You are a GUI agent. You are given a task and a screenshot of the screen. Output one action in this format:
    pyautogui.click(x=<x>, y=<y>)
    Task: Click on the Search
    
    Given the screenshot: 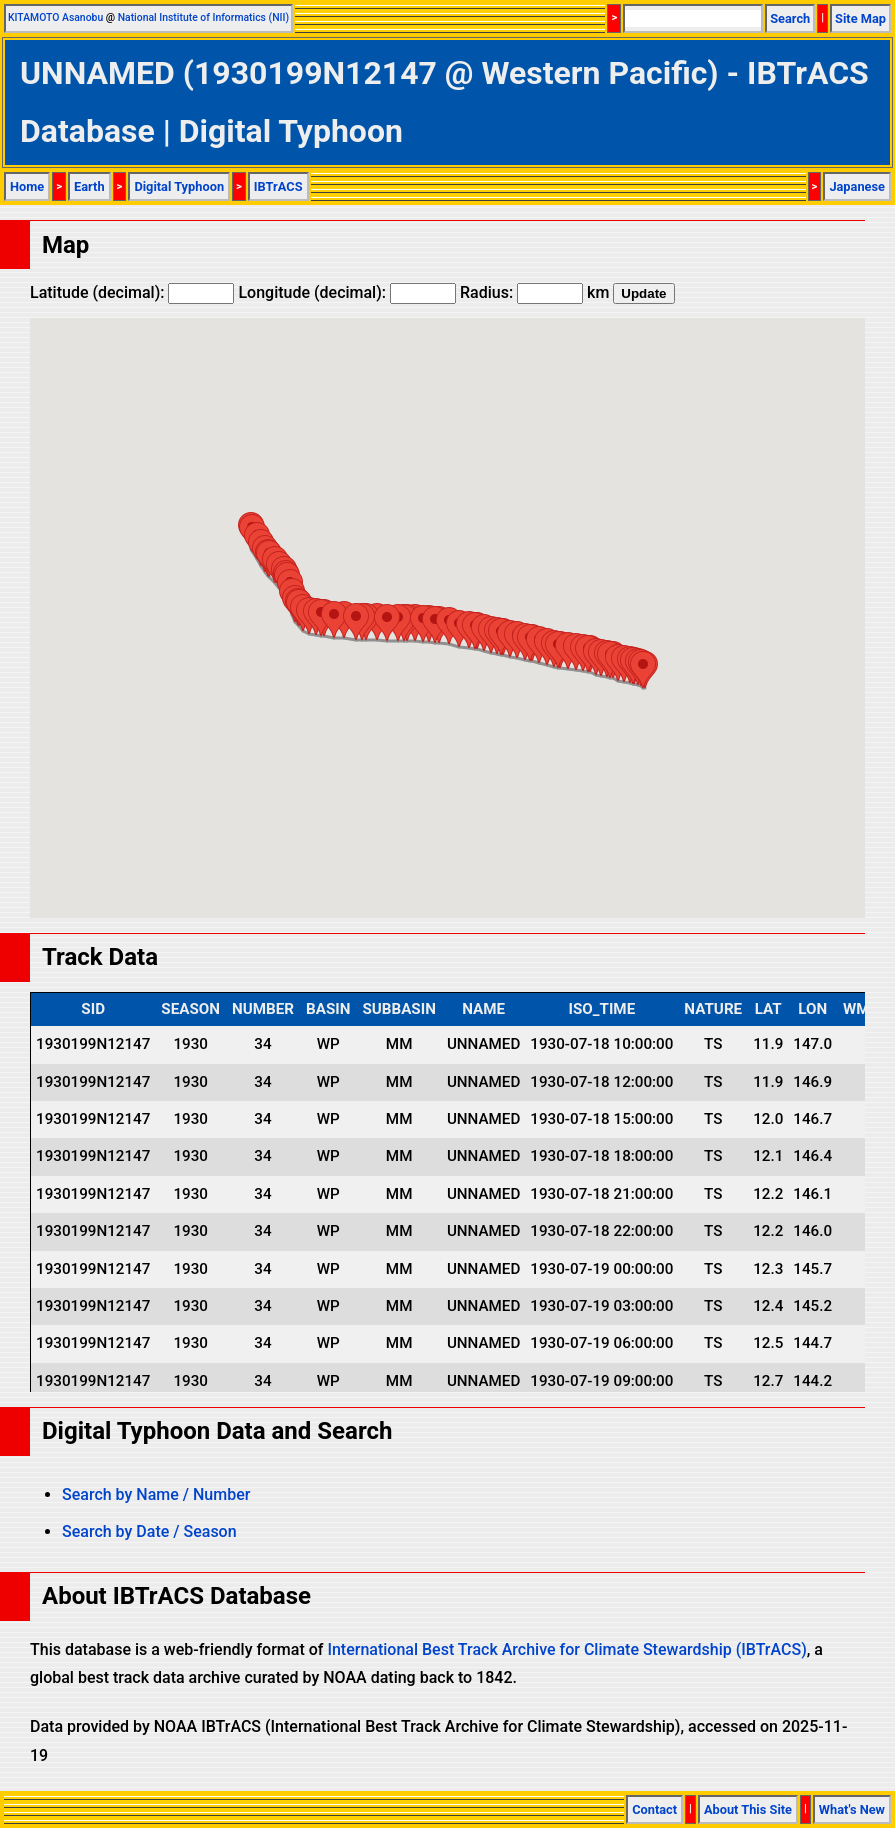 What is the action you would take?
    pyautogui.click(x=790, y=18)
    